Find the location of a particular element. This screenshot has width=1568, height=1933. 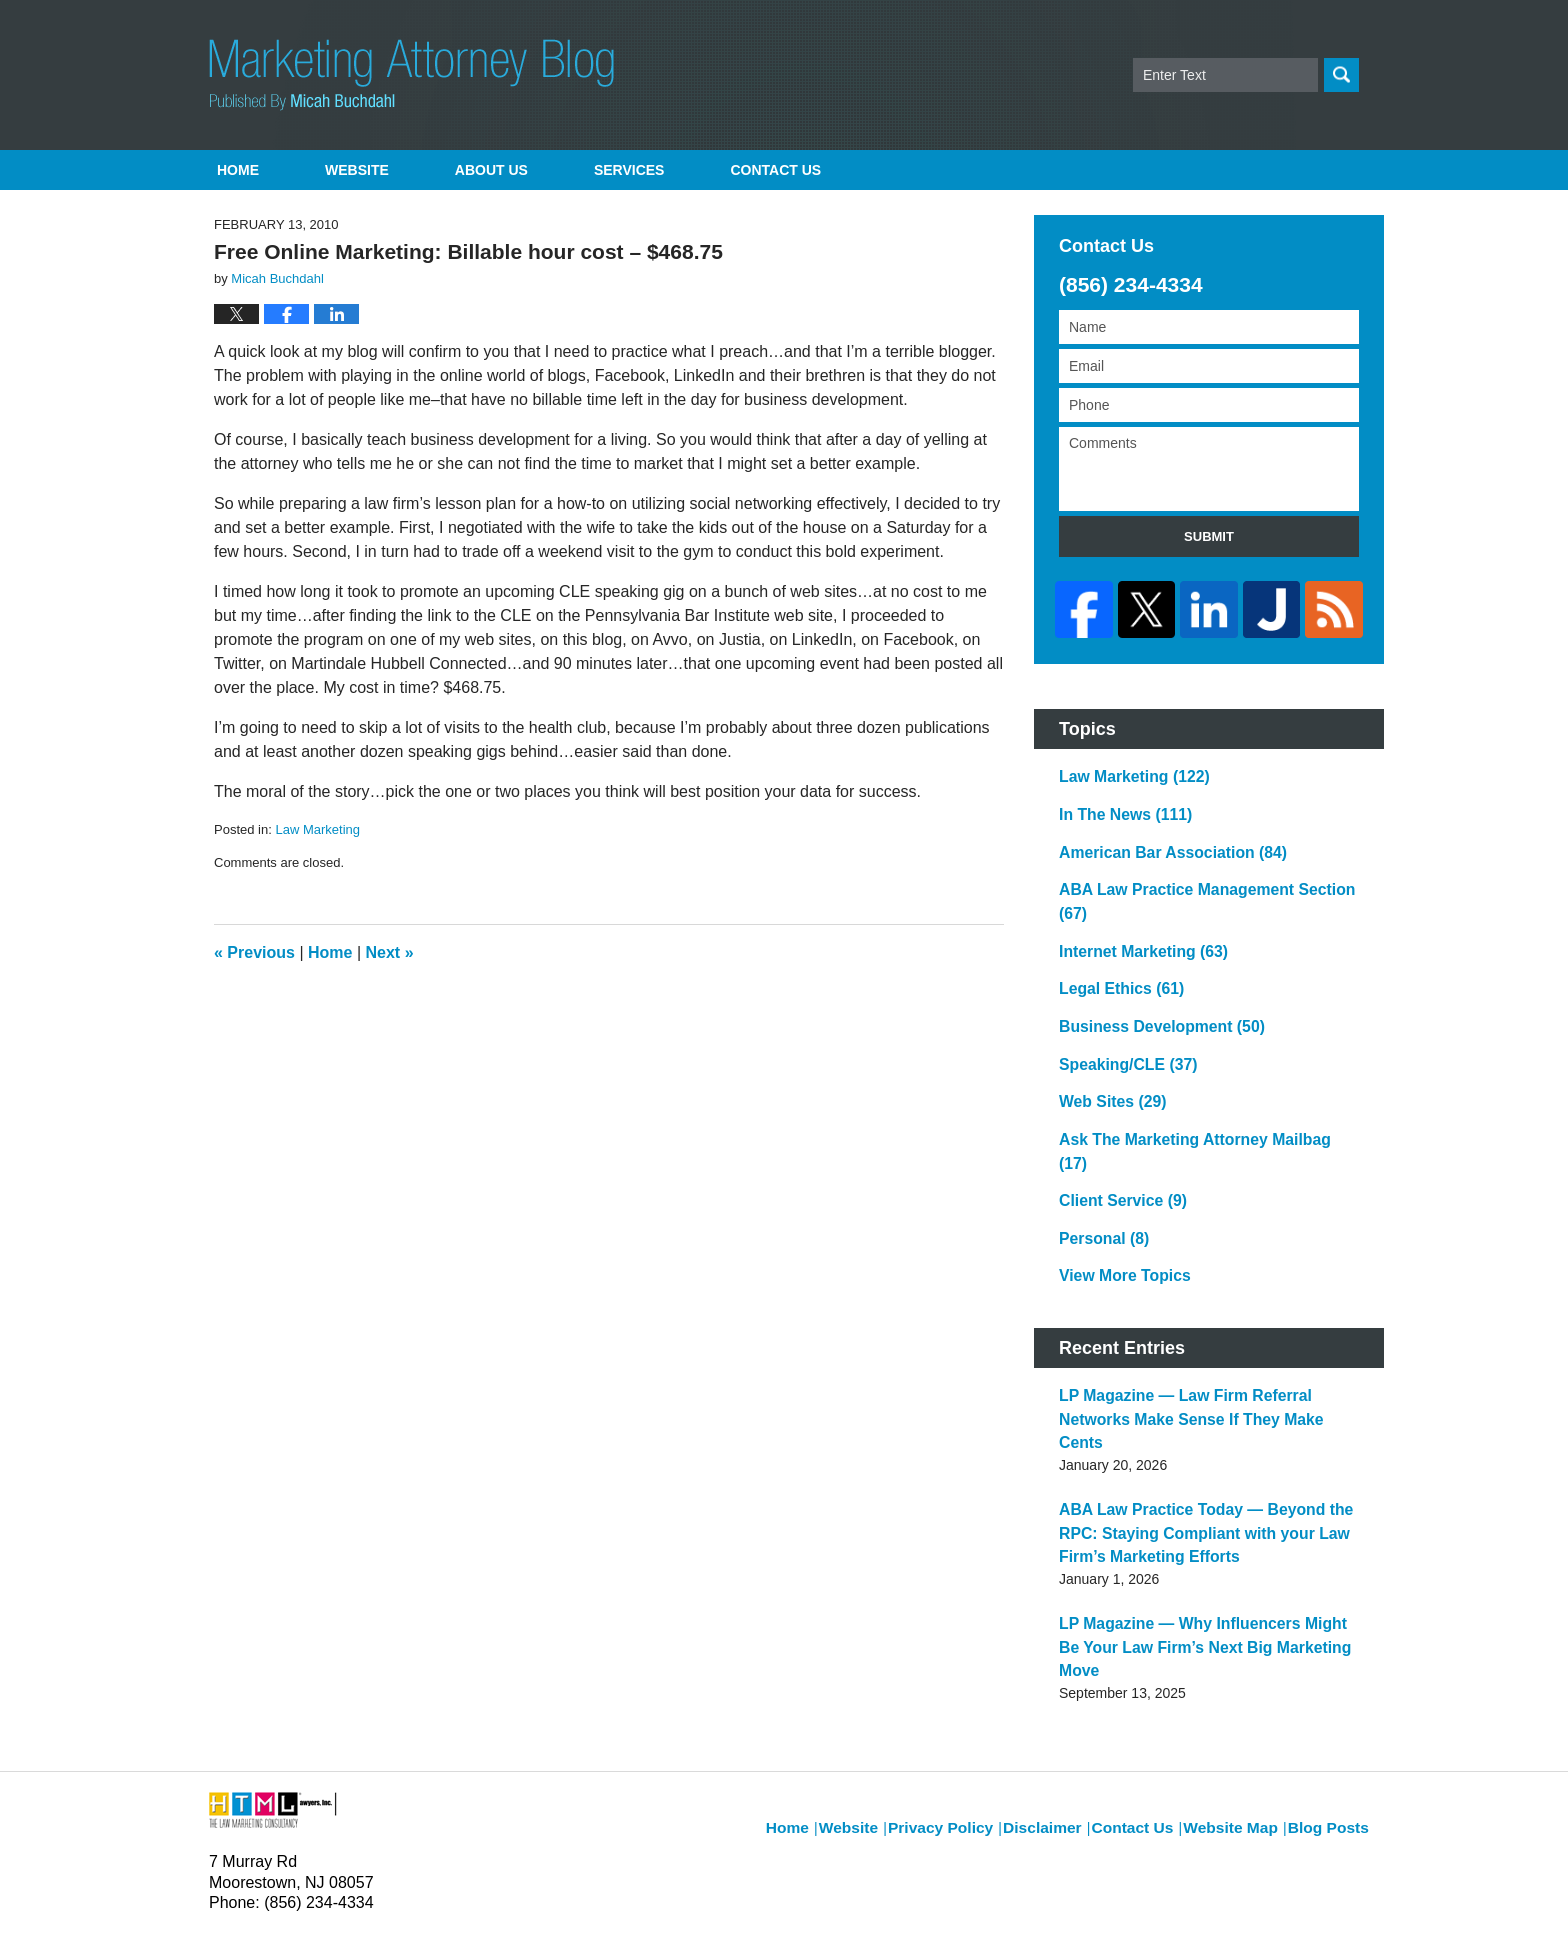

American Bar Association is located at coordinates (1160, 838).